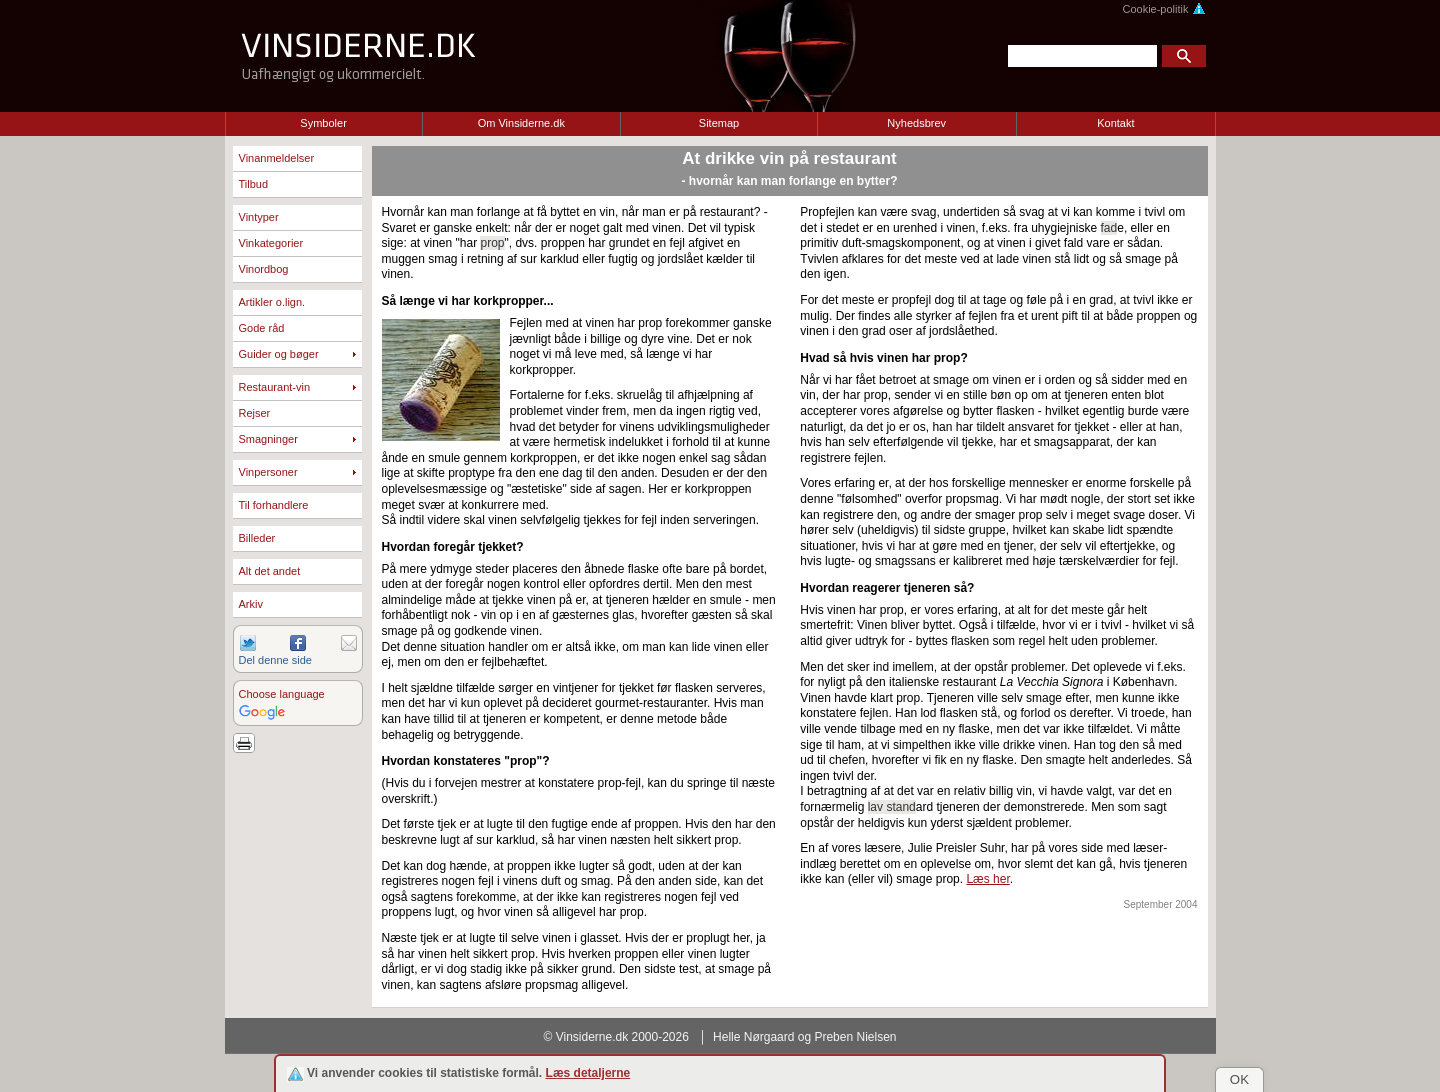 The image size is (1440, 1092). What do you see at coordinates (271, 243) in the screenshot?
I see `Vinkategorier` at bounding box center [271, 243].